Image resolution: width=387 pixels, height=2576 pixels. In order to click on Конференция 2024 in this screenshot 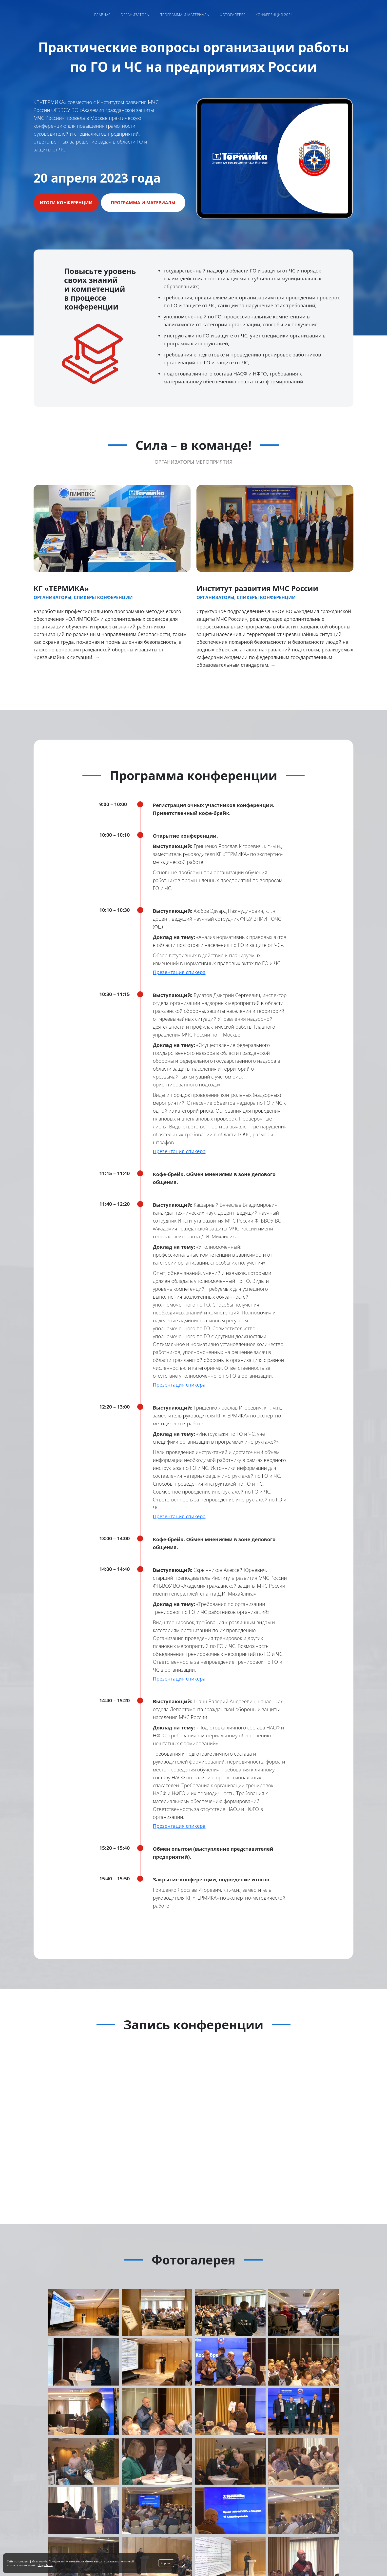, I will do `click(274, 14)`.